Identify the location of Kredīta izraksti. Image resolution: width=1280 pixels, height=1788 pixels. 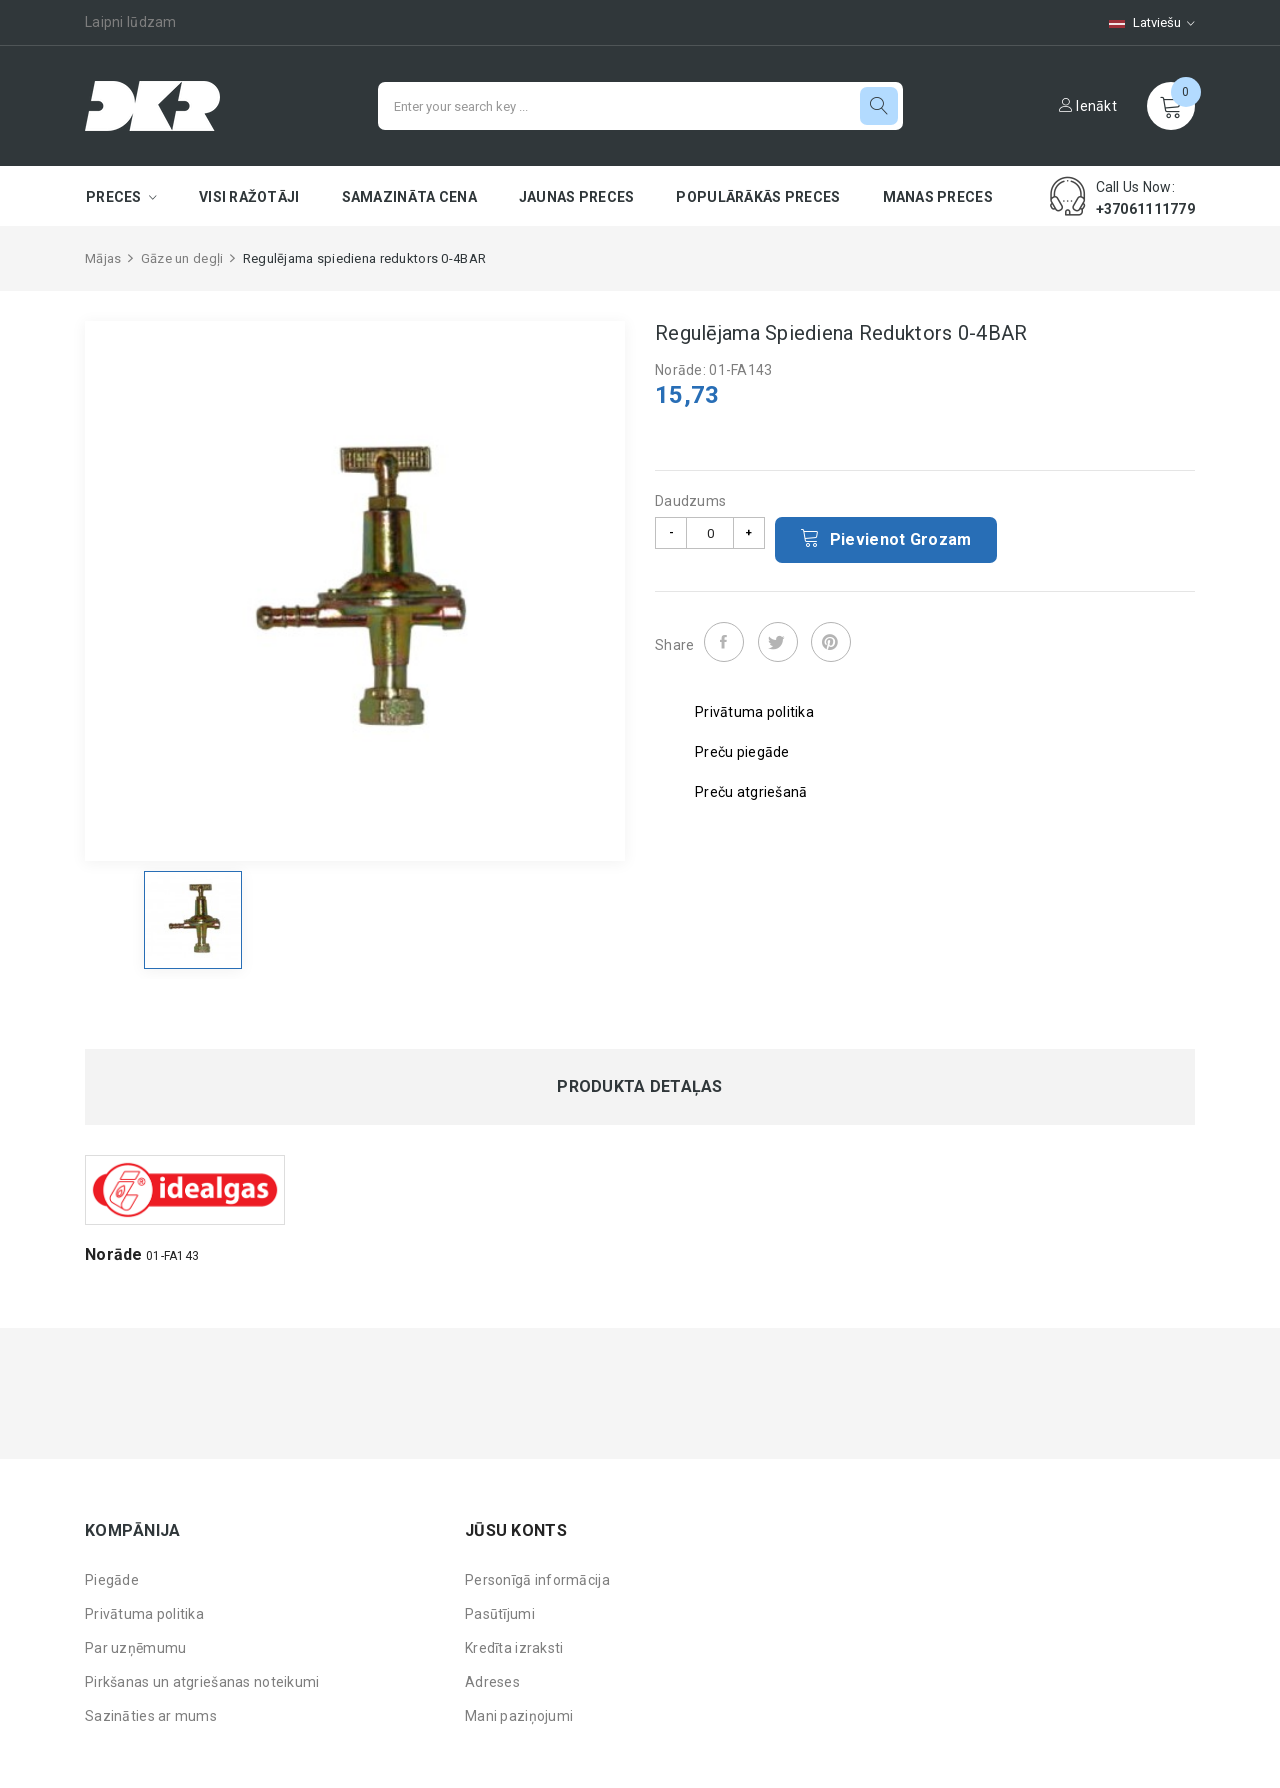
(514, 1648).